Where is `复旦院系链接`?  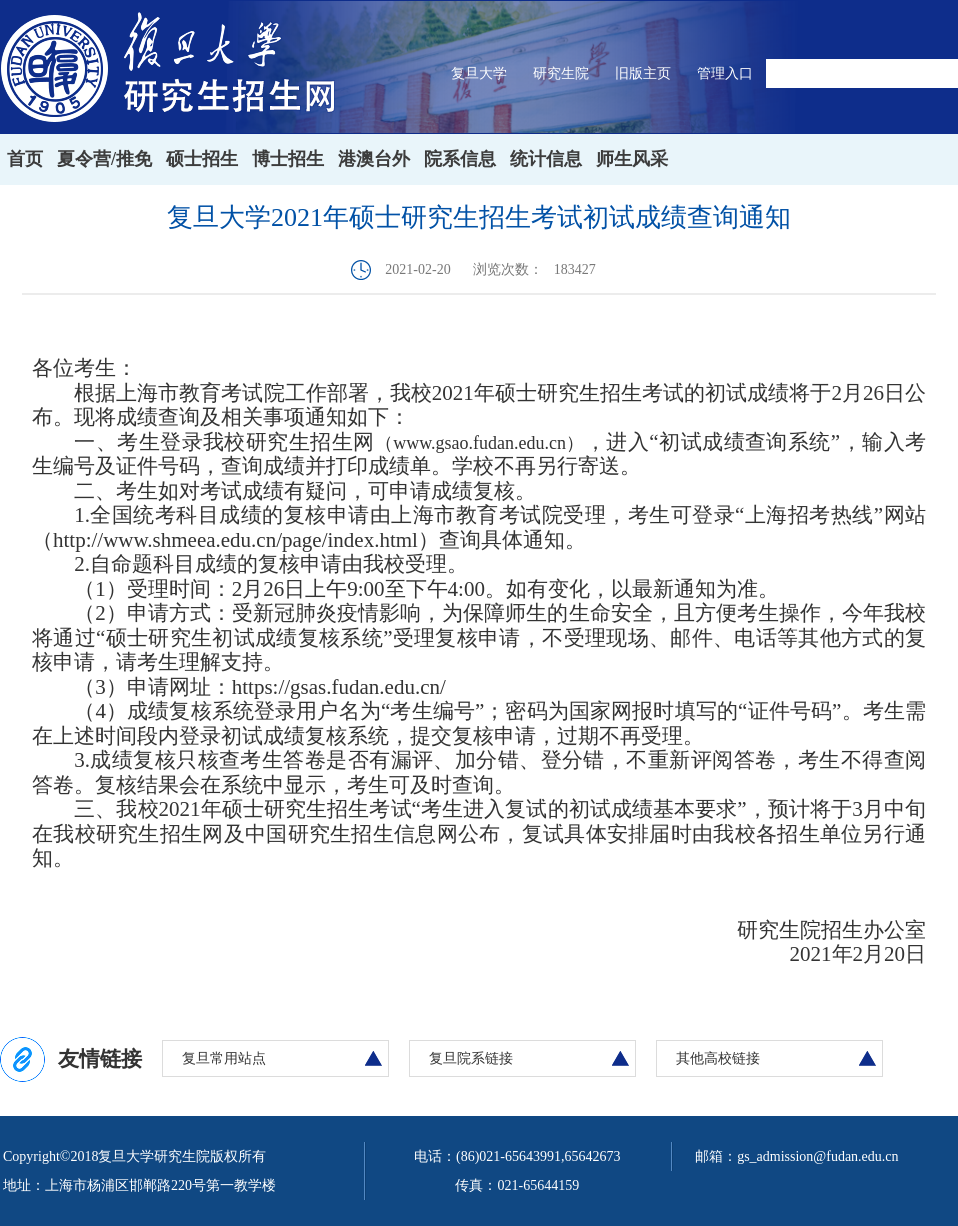
复旦院系链接 is located at coordinates (471, 1058).